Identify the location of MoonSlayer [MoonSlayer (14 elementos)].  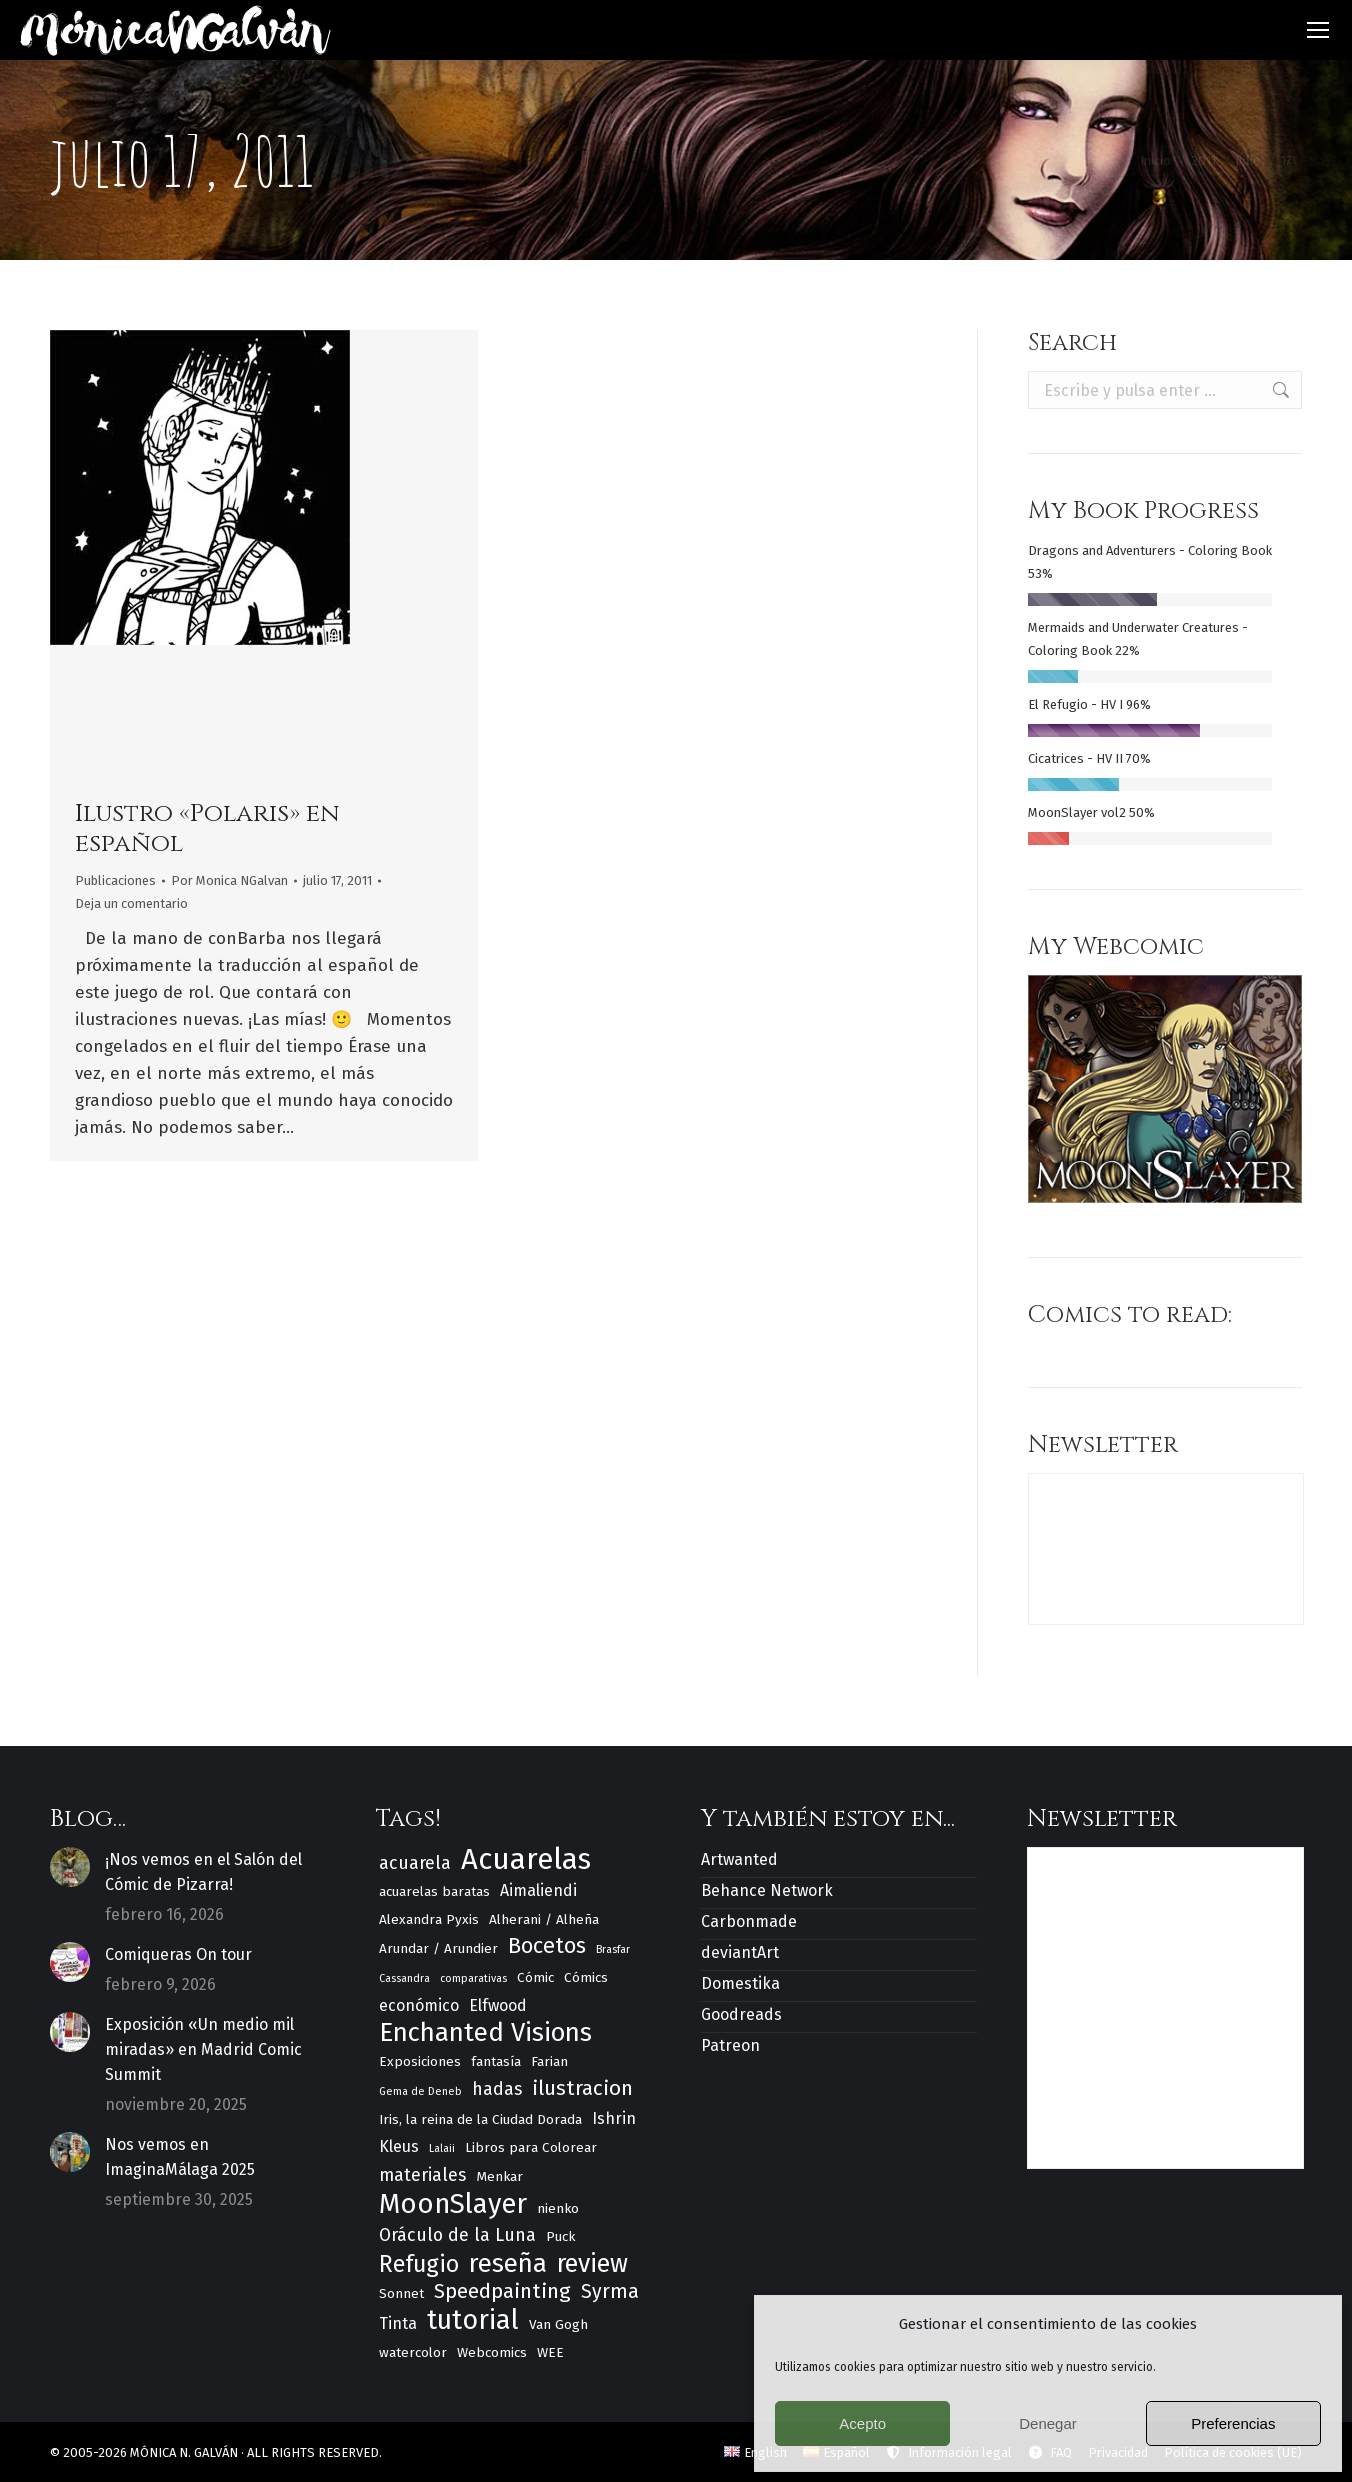
(453, 2203).